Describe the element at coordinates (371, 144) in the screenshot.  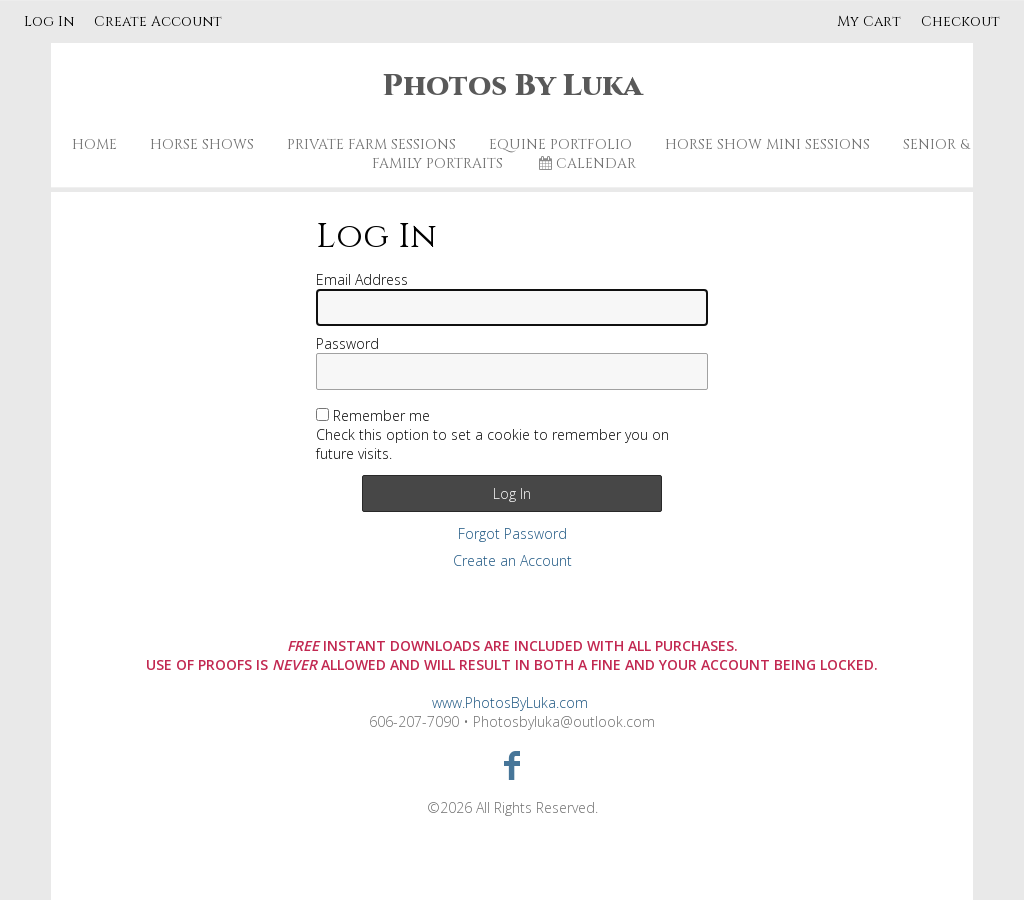
I see `Private Farm Sessions` at that location.